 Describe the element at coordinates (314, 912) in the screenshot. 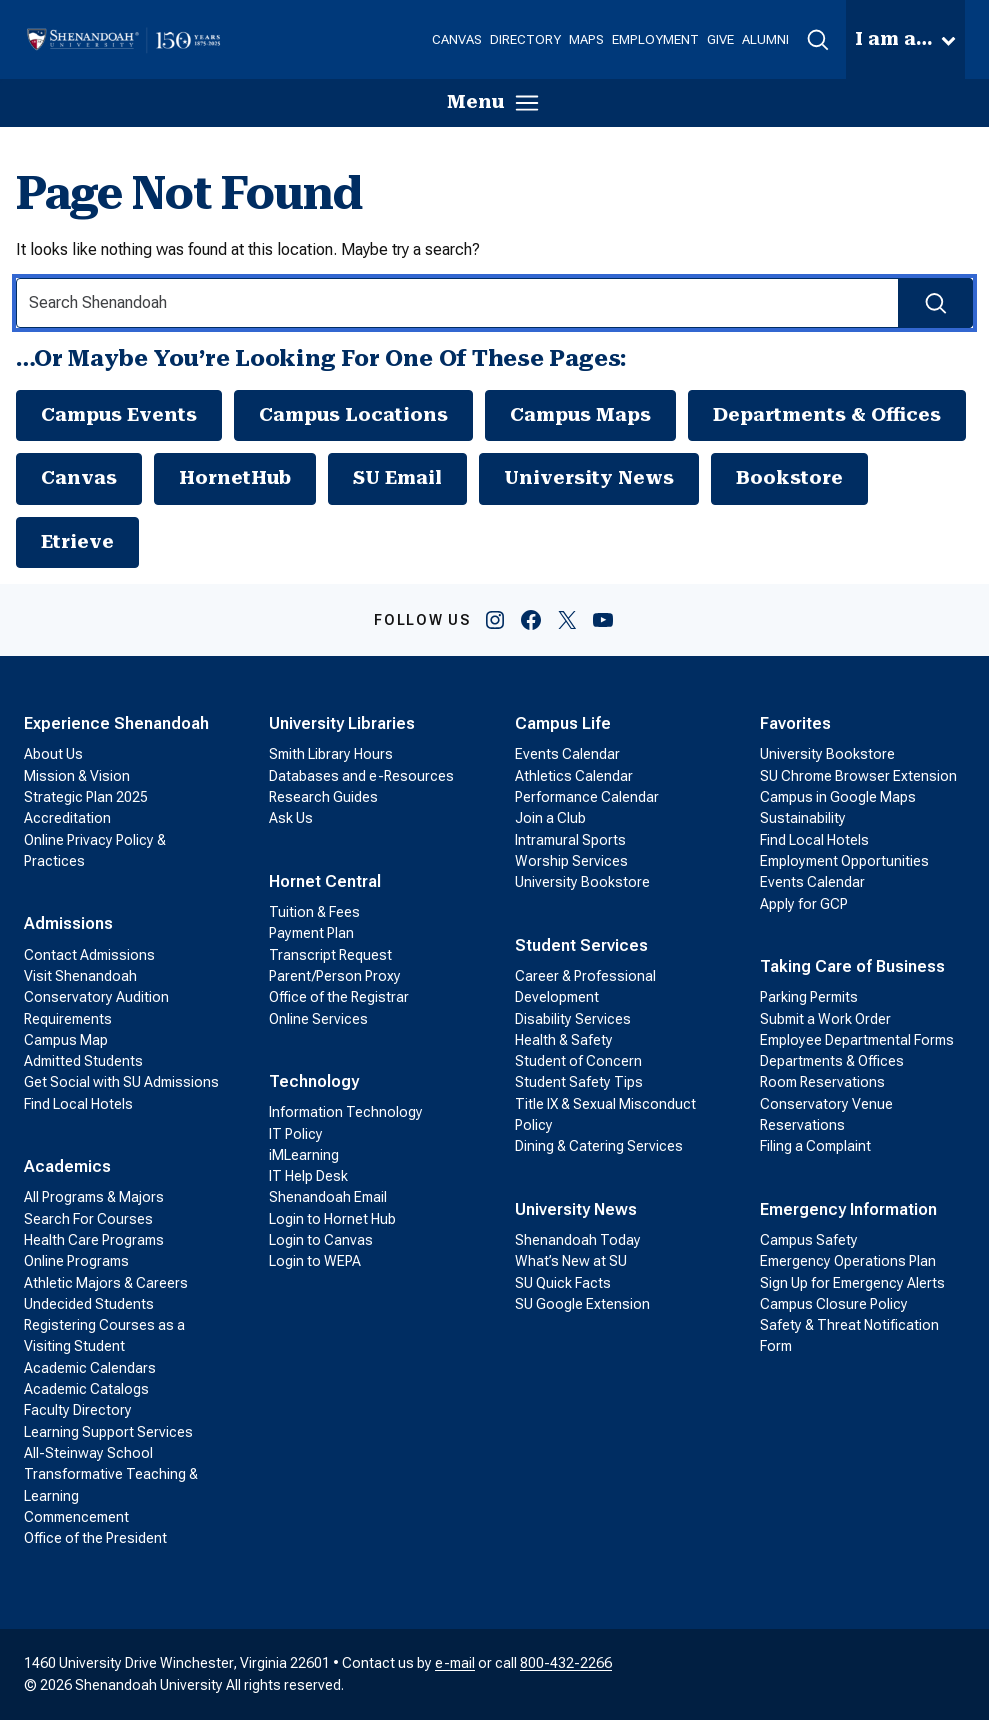

I see `Tuition & Fees` at that location.